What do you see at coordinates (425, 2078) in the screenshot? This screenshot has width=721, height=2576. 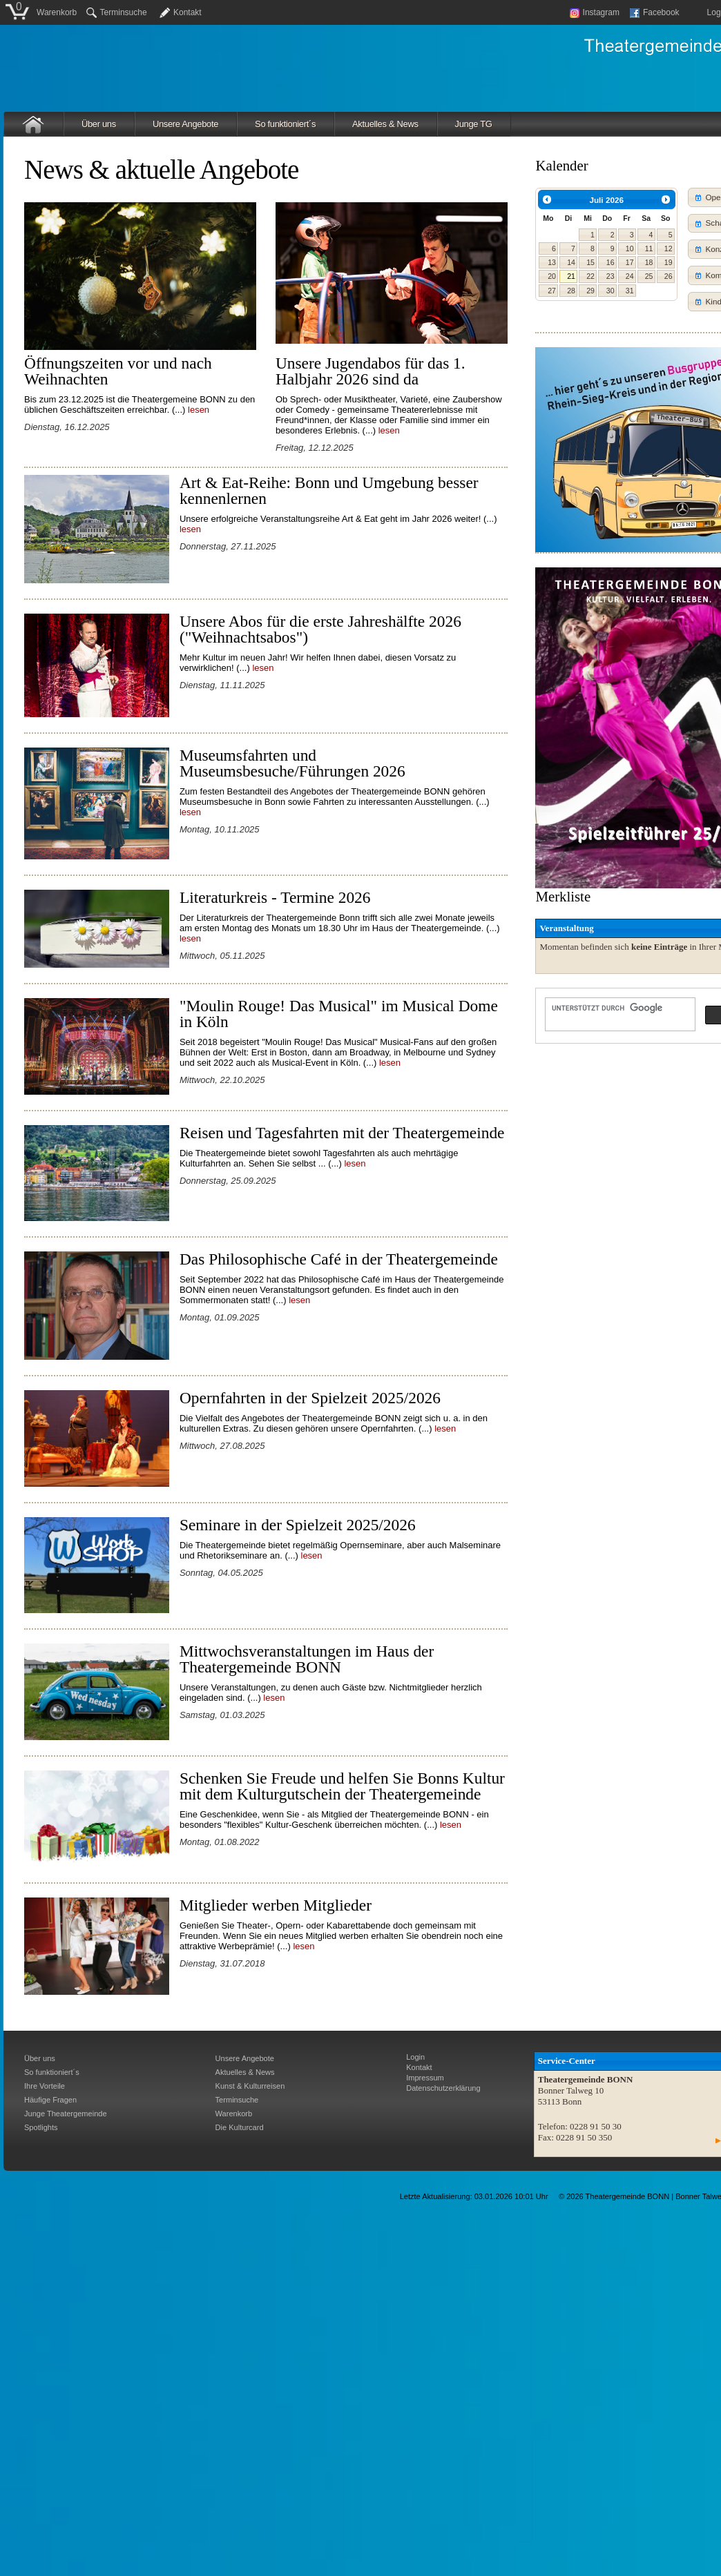 I see `Impressum` at bounding box center [425, 2078].